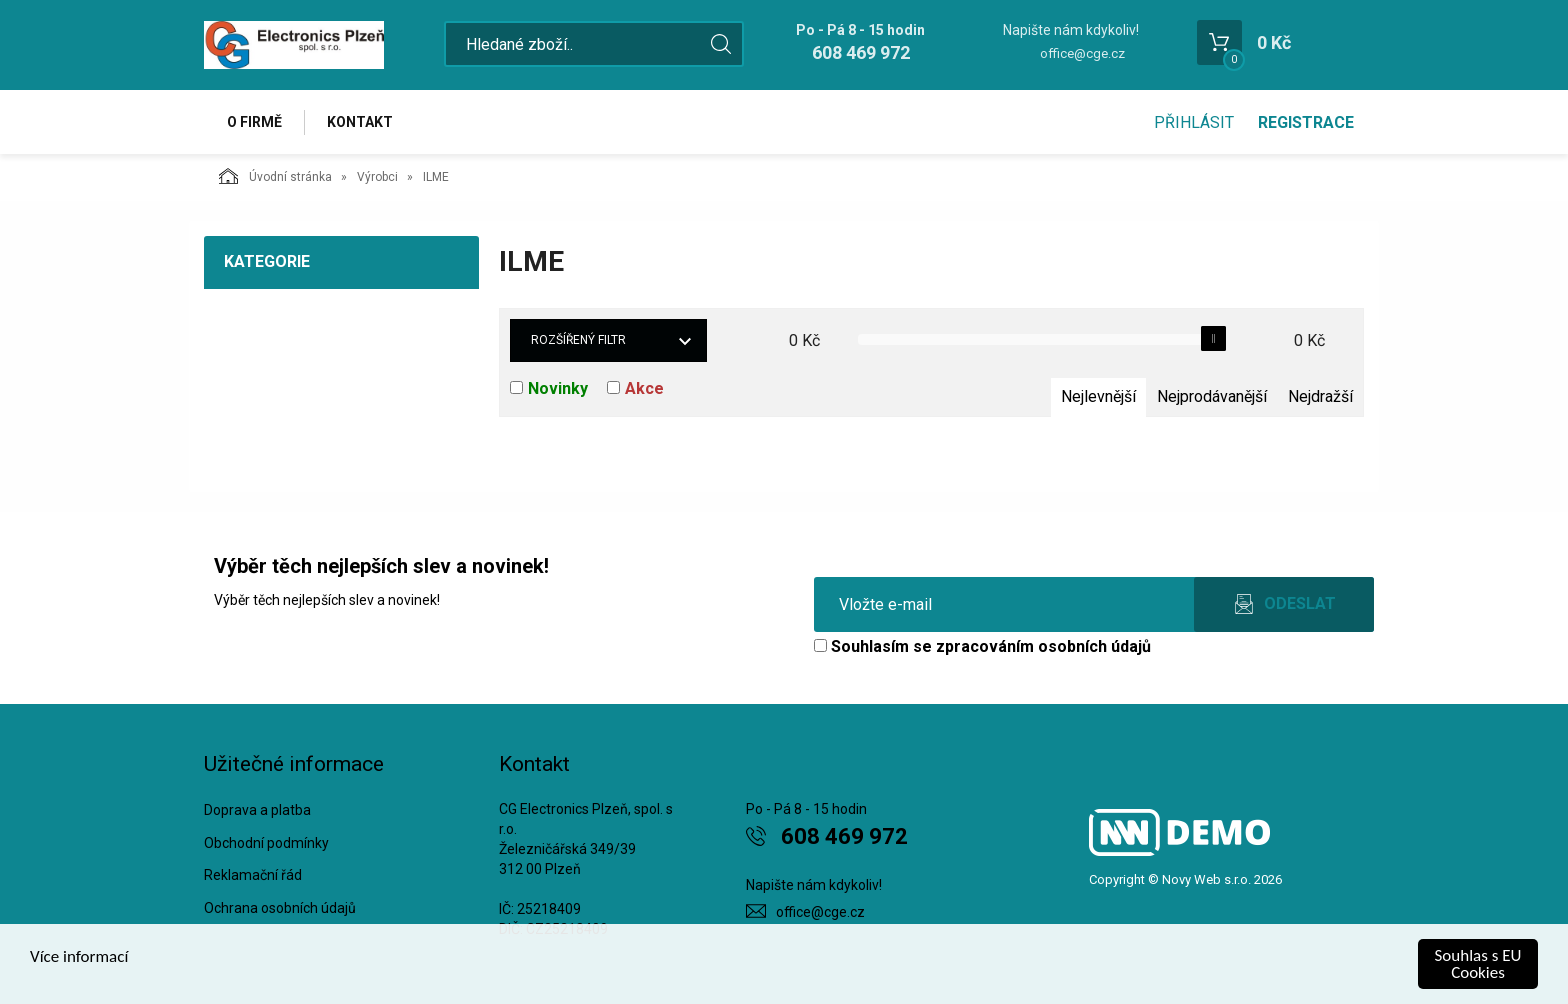 The image size is (1568, 1004). Describe the element at coordinates (266, 843) in the screenshot. I see `Obchodní podmínky` at that location.